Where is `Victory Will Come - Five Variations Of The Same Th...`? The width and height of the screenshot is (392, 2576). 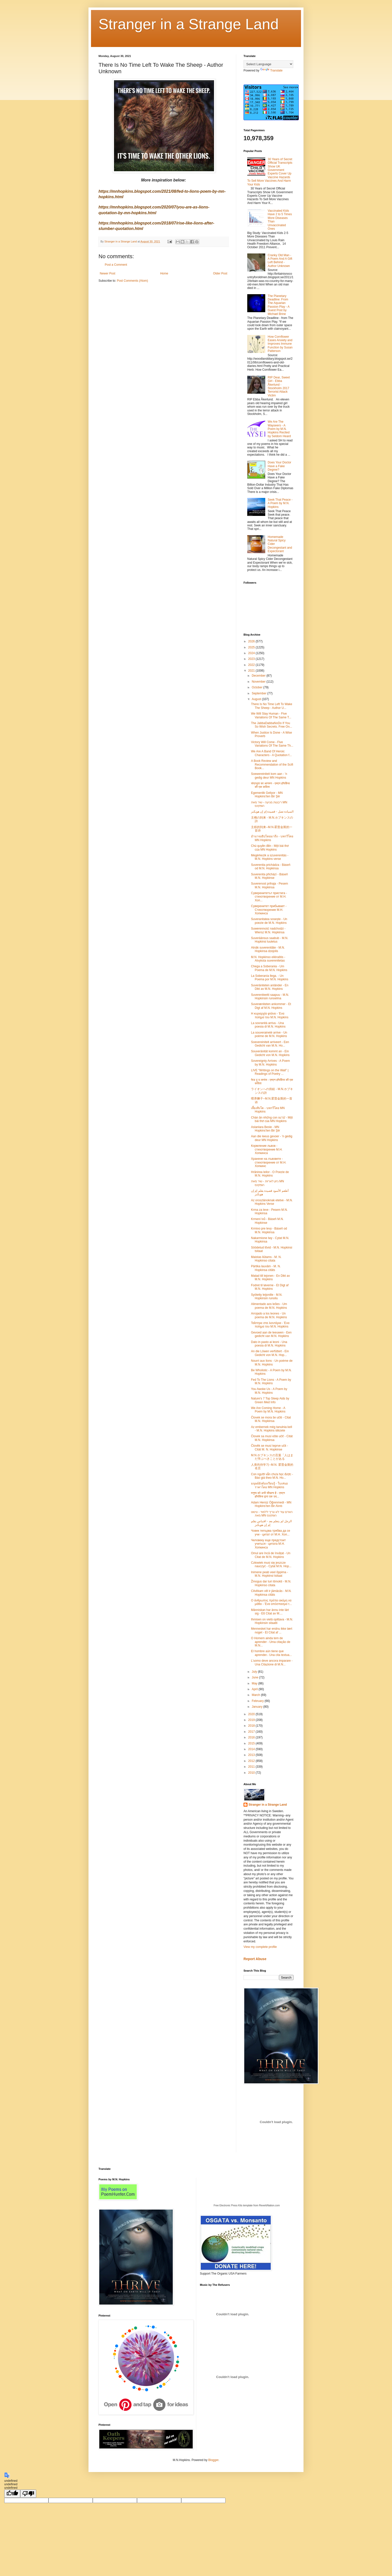 Victory Will Come - Five Variations Of The Same Th... is located at coordinates (272, 743).